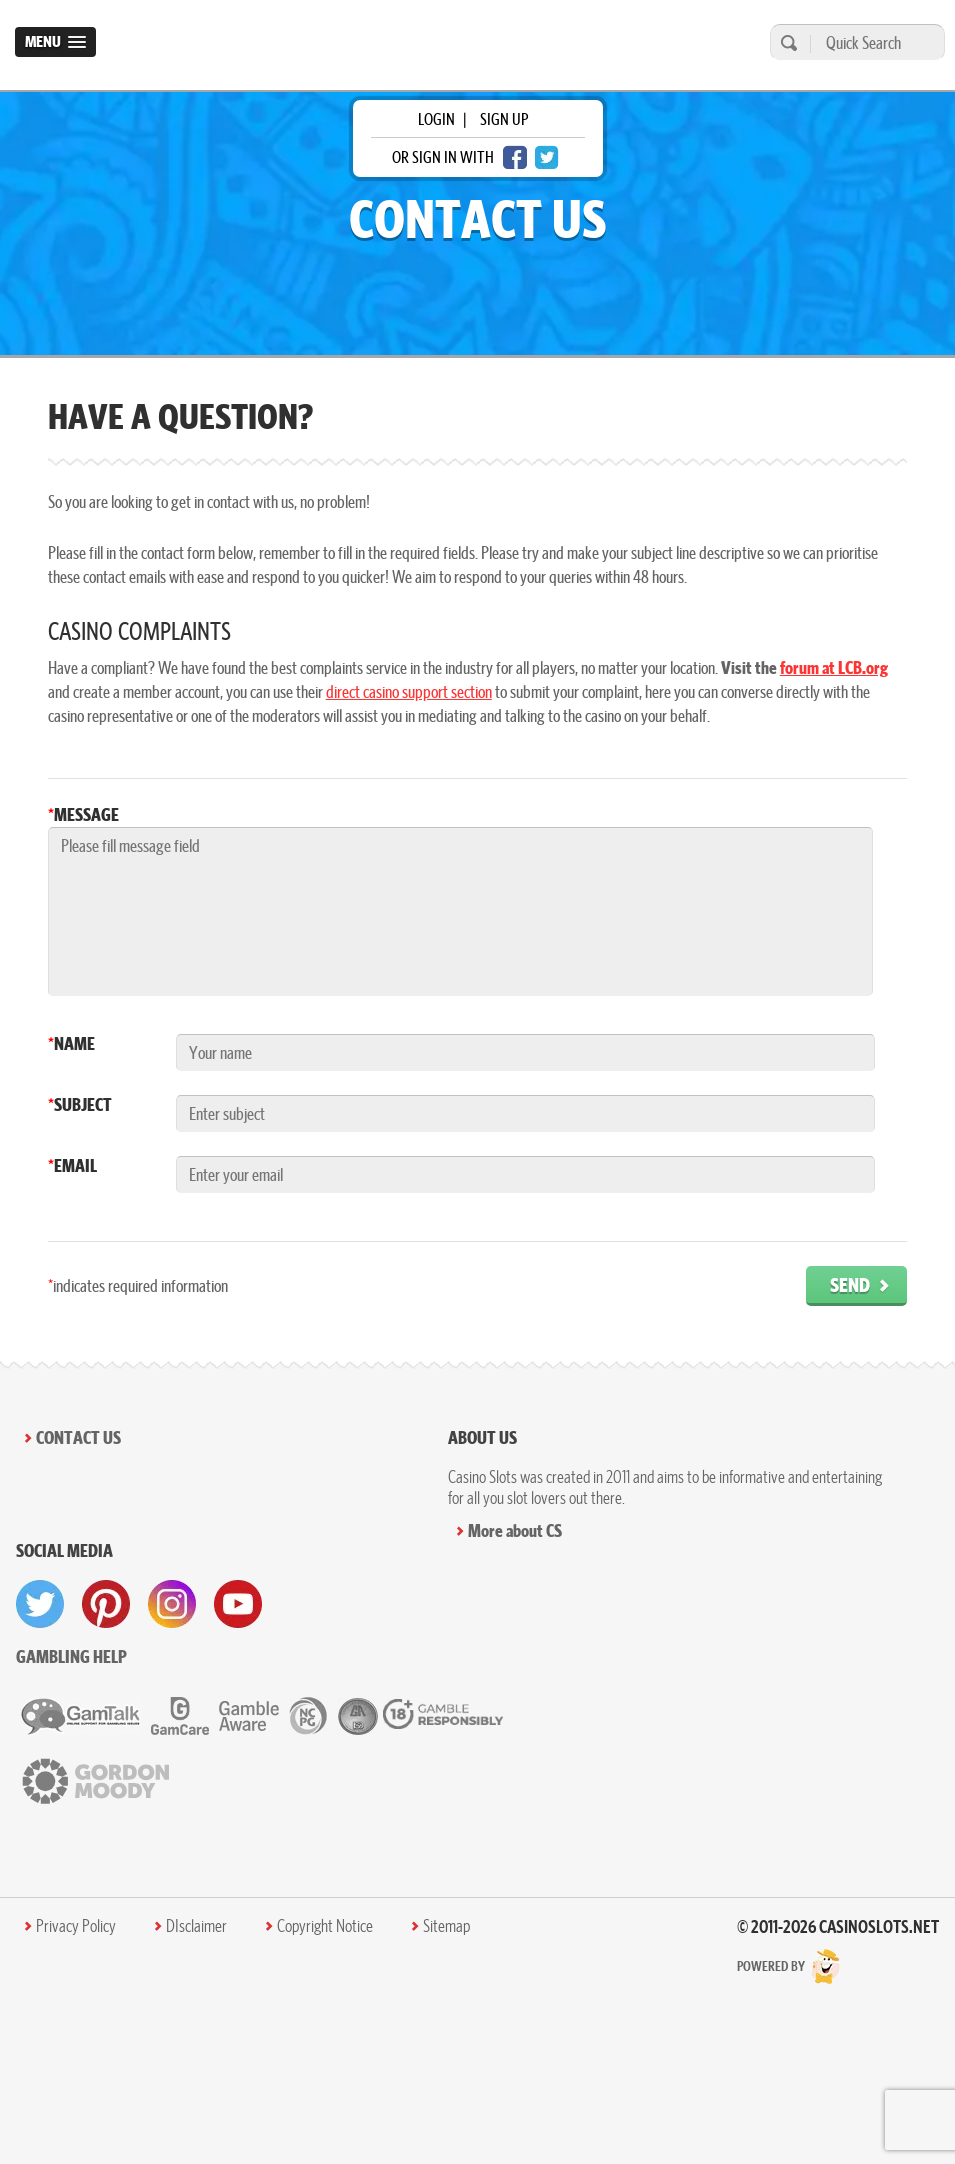 This screenshot has height=2164, width=955. Describe the element at coordinates (515, 157) in the screenshot. I see `[facebook login]` at that location.